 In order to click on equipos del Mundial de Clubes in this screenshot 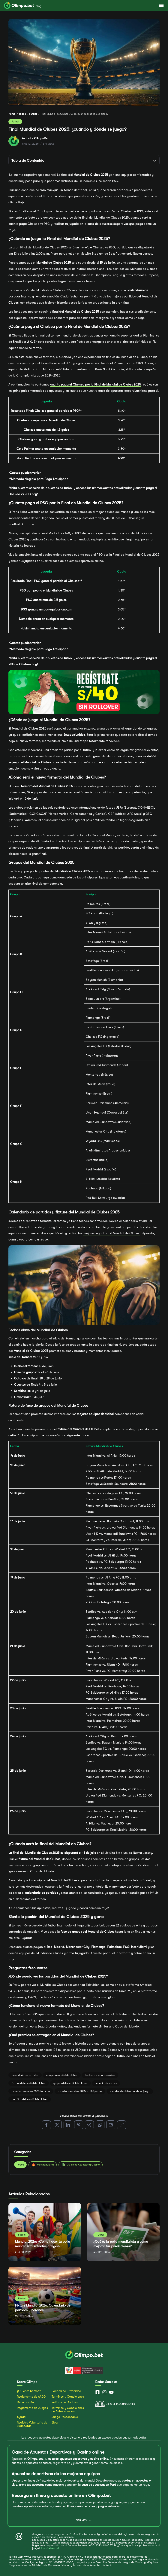, I will do `click(41, 1953)`.